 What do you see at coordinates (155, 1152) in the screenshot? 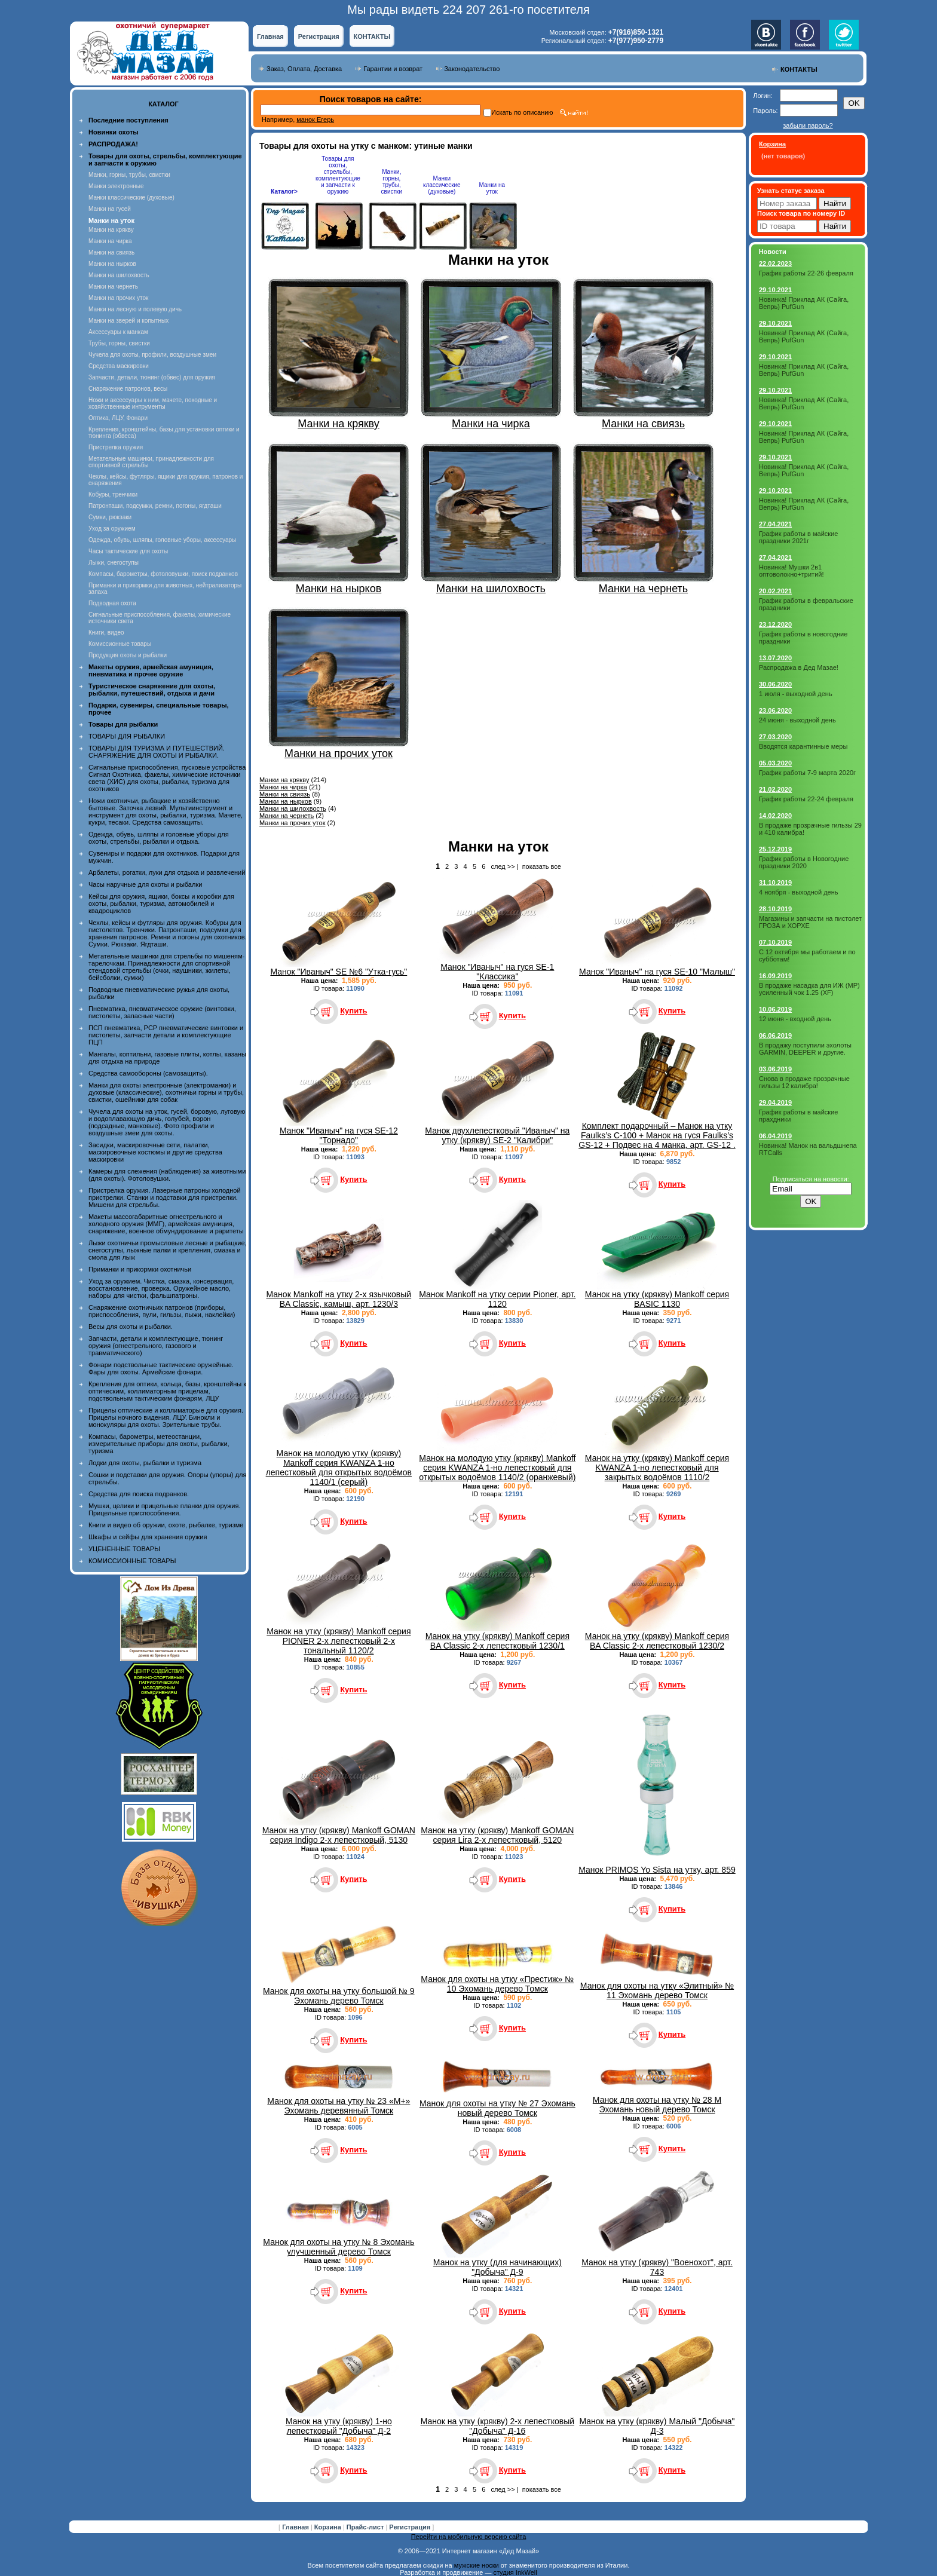
I see `Засидки, маскировочные сети, палатки, маскировочные костюмы и другие средства маскировки` at bounding box center [155, 1152].